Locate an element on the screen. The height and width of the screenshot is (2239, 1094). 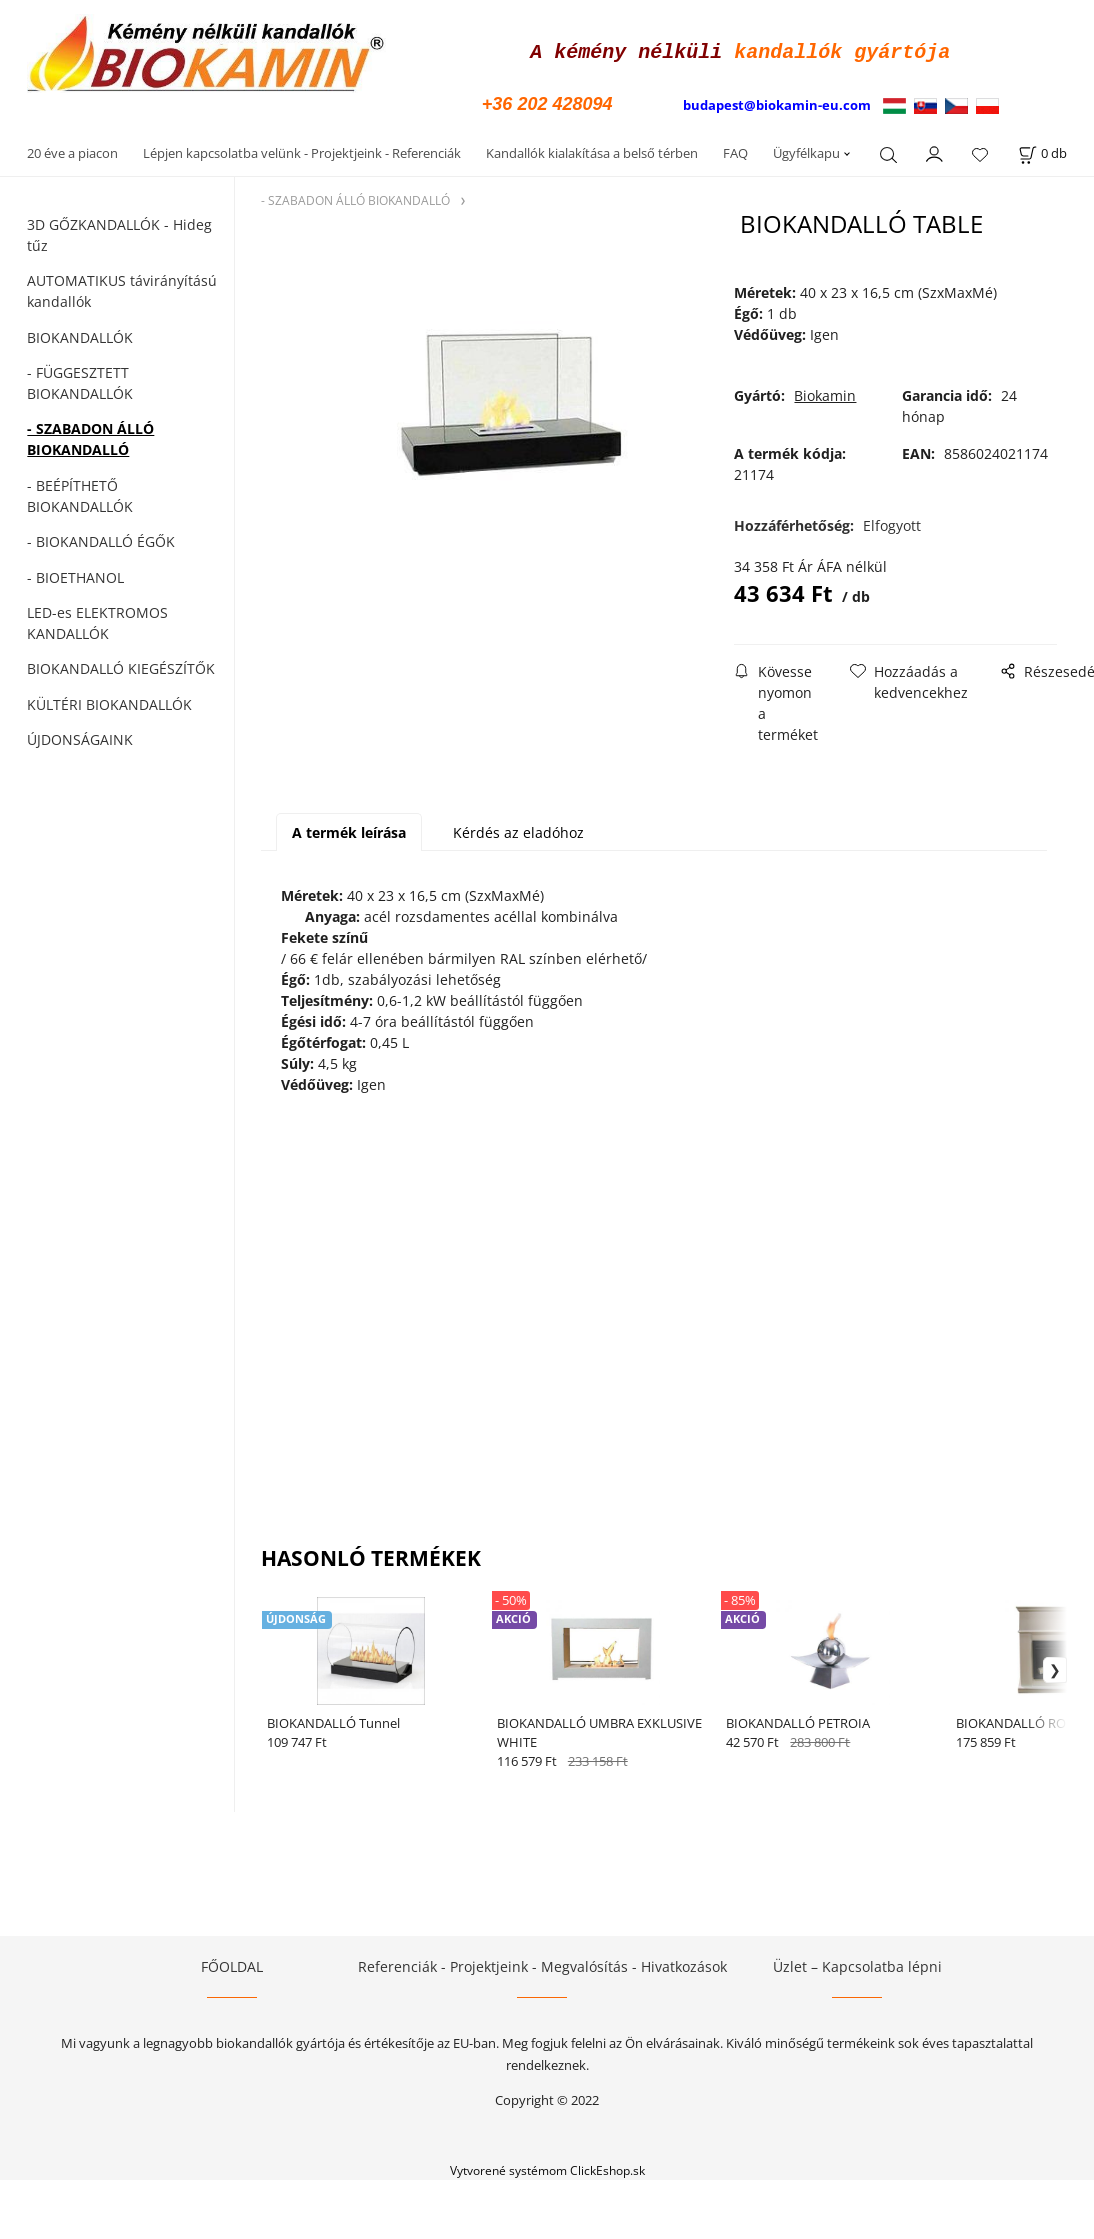
Kérdés az eladóhoz is located at coordinates (518, 829).